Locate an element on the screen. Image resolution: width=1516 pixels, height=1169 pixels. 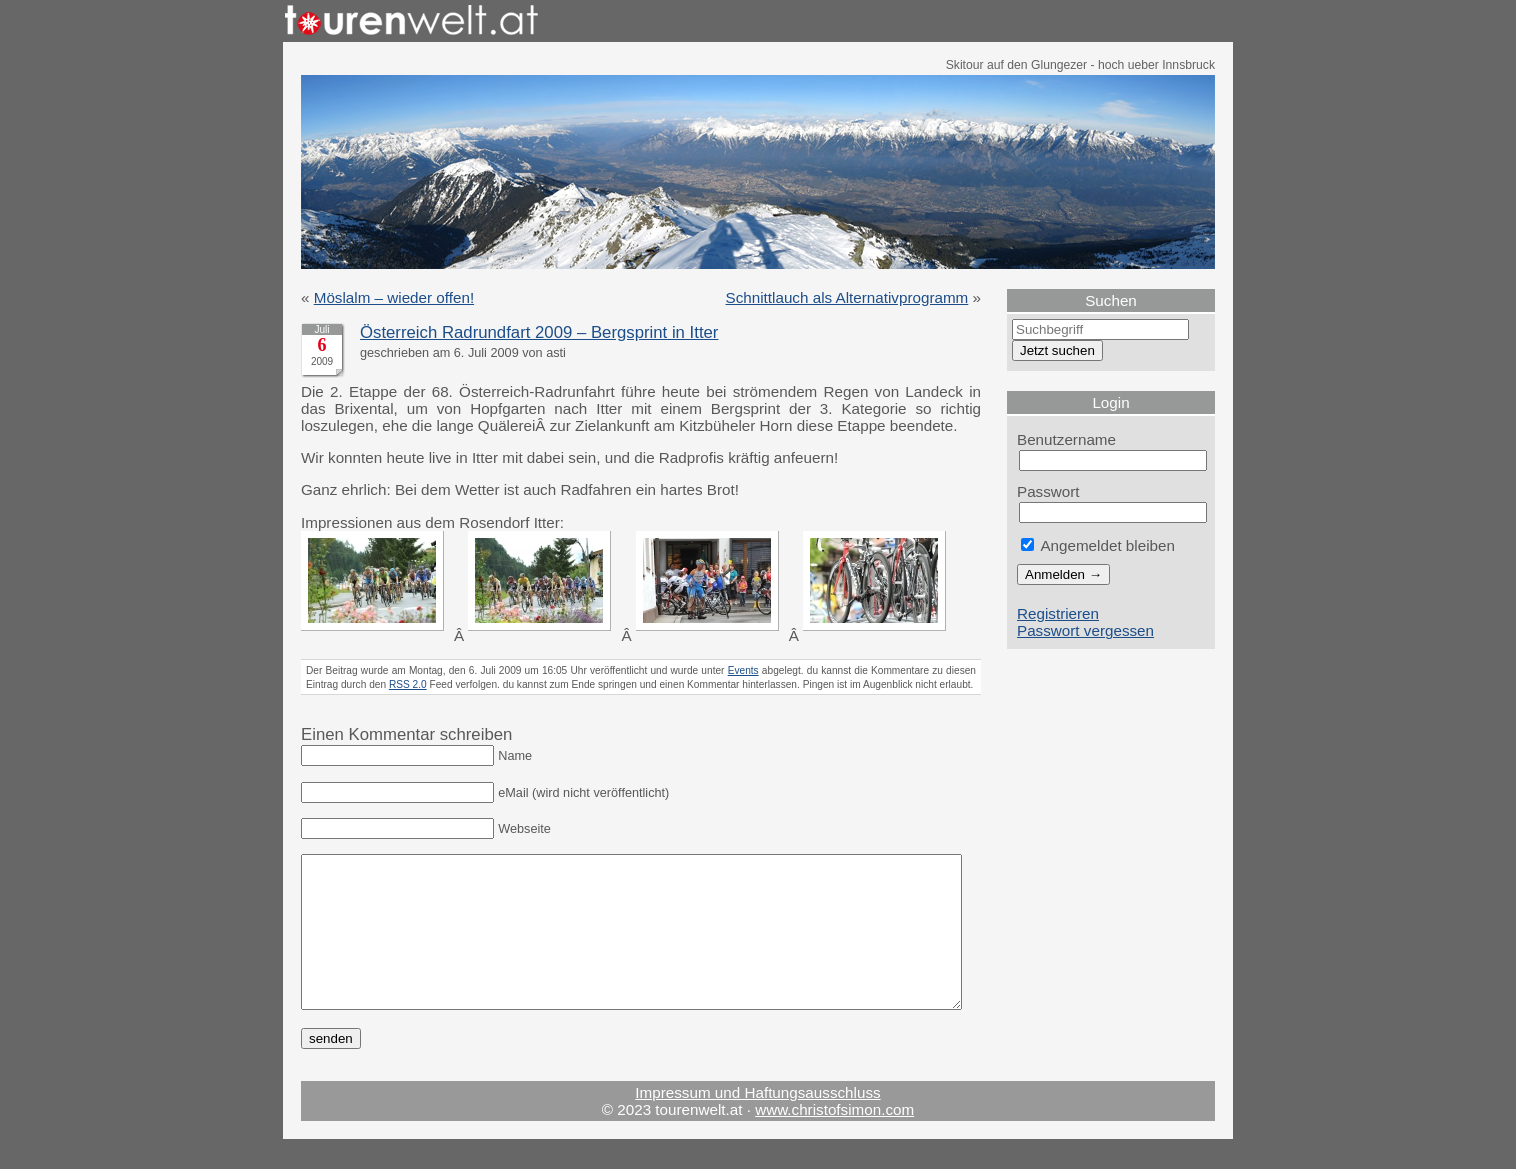
Angemeldet bleiben is located at coordinates (1098, 545).